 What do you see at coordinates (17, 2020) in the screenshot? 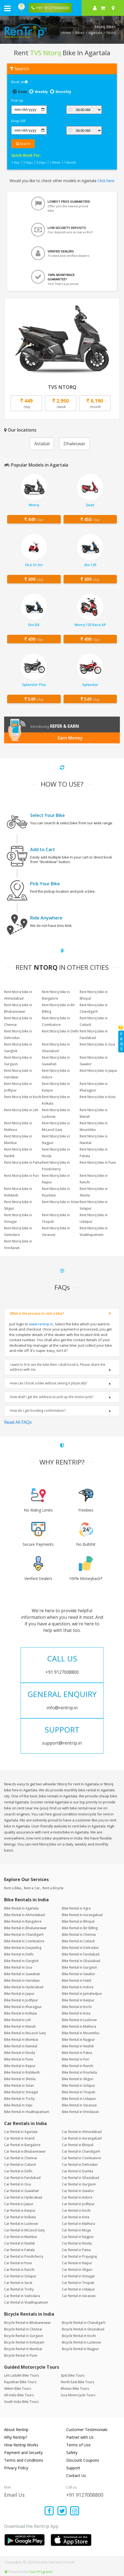
I see `Bike Rental in Leh` at bounding box center [17, 2020].